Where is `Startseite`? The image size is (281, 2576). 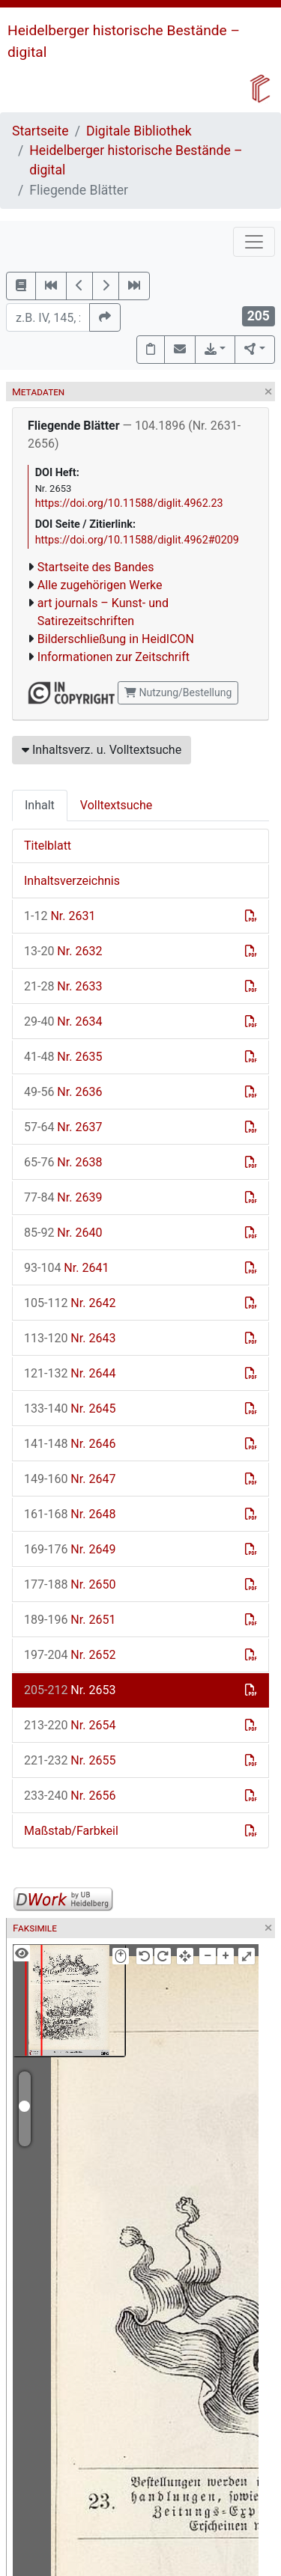 Startseite is located at coordinates (40, 131).